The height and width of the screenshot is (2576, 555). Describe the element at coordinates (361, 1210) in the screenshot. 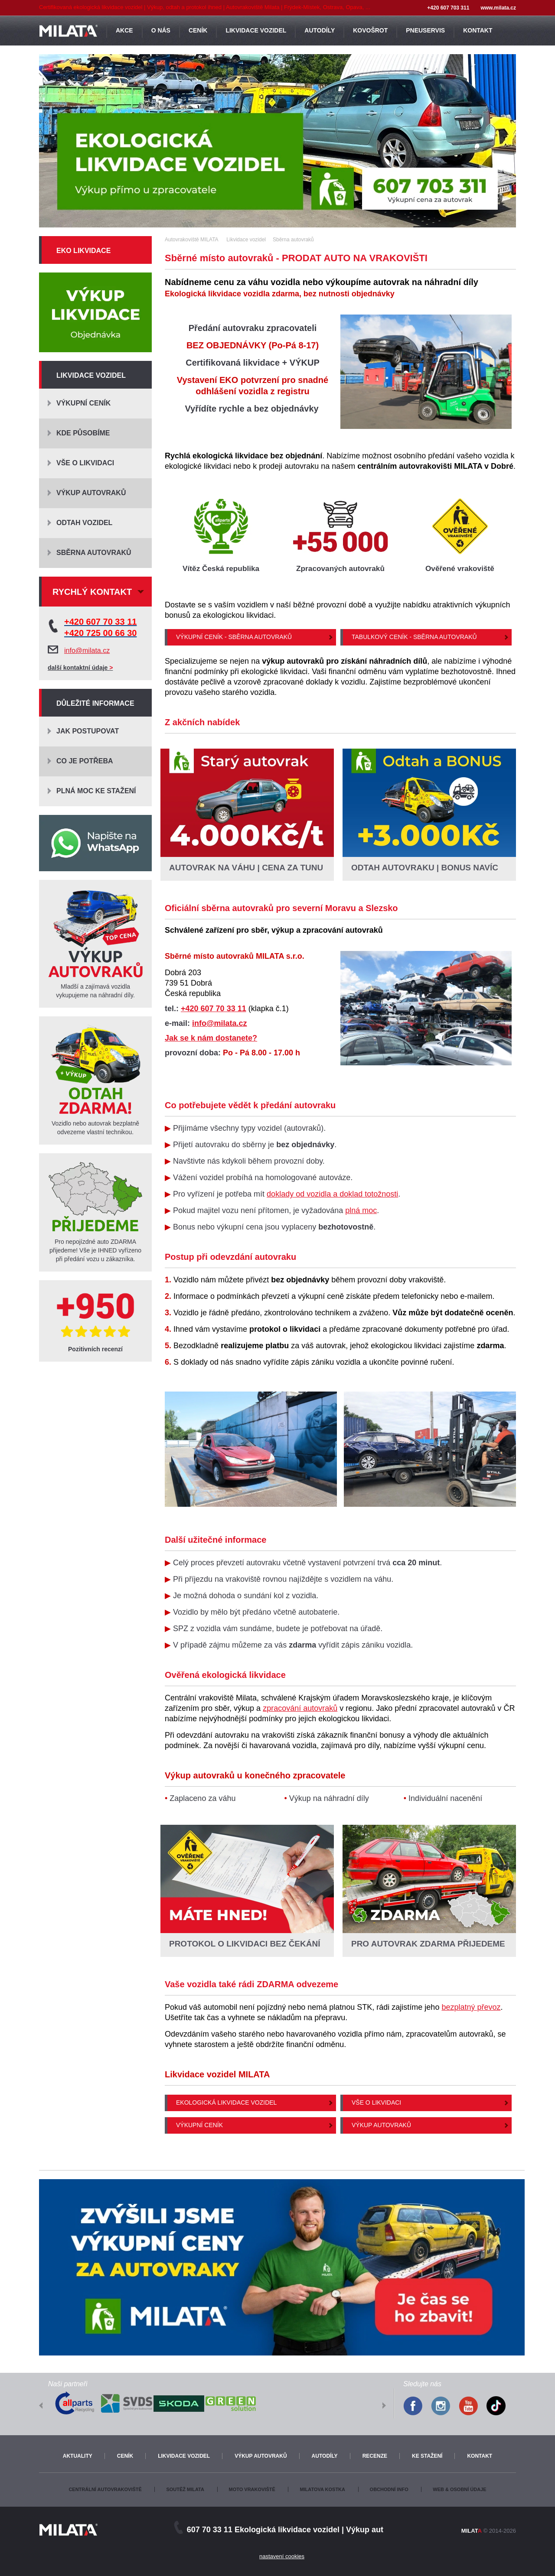

I see `plná moc` at that location.